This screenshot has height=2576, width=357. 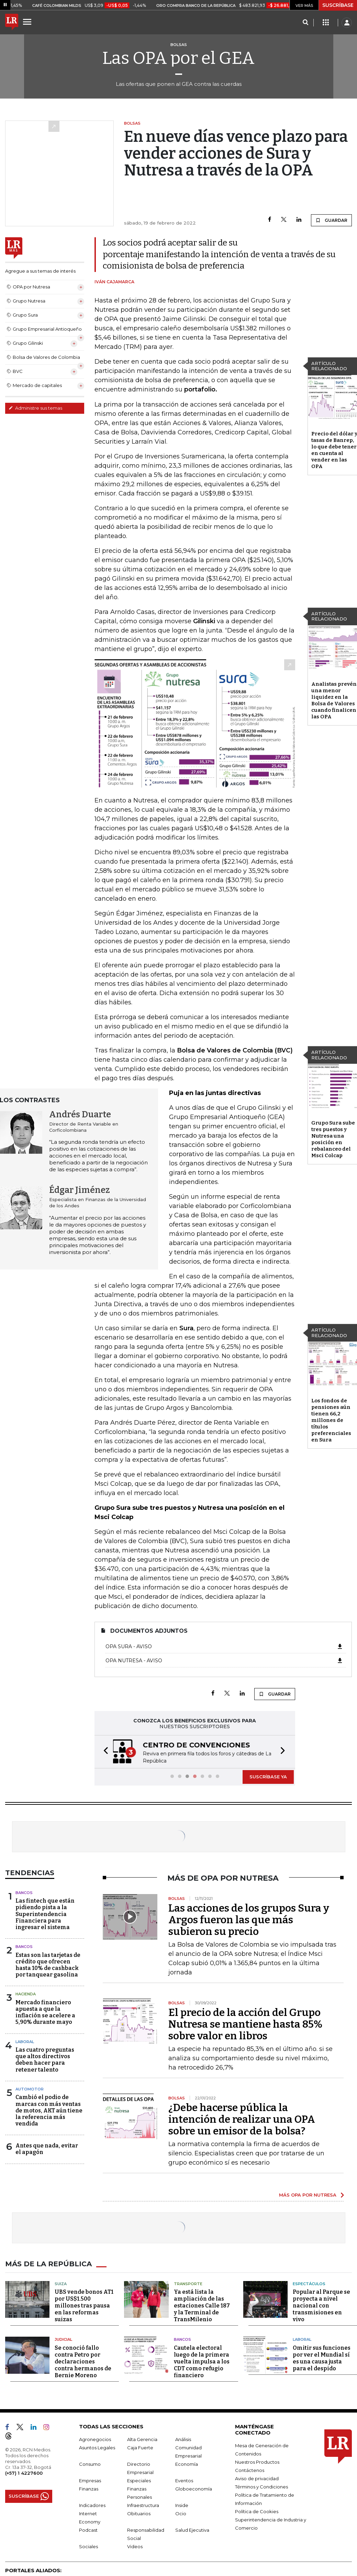 I want to click on Análisis, so click(x=183, y=2439).